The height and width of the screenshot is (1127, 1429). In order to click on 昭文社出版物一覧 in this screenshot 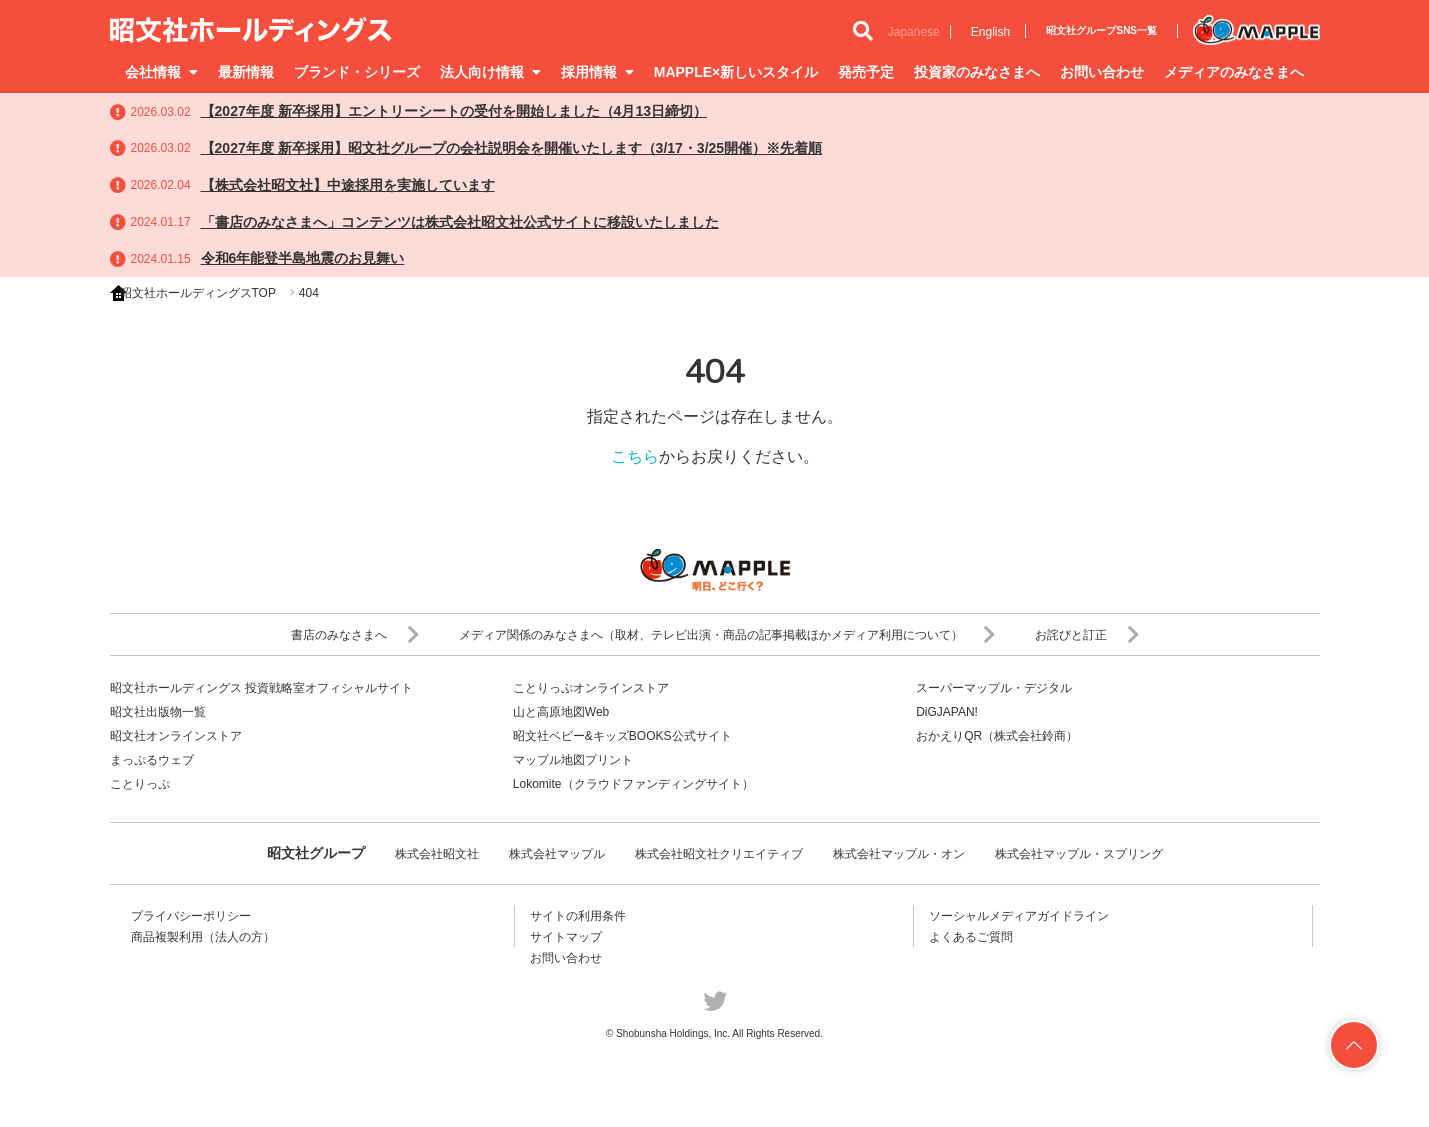, I will do `click(158, 712)`.